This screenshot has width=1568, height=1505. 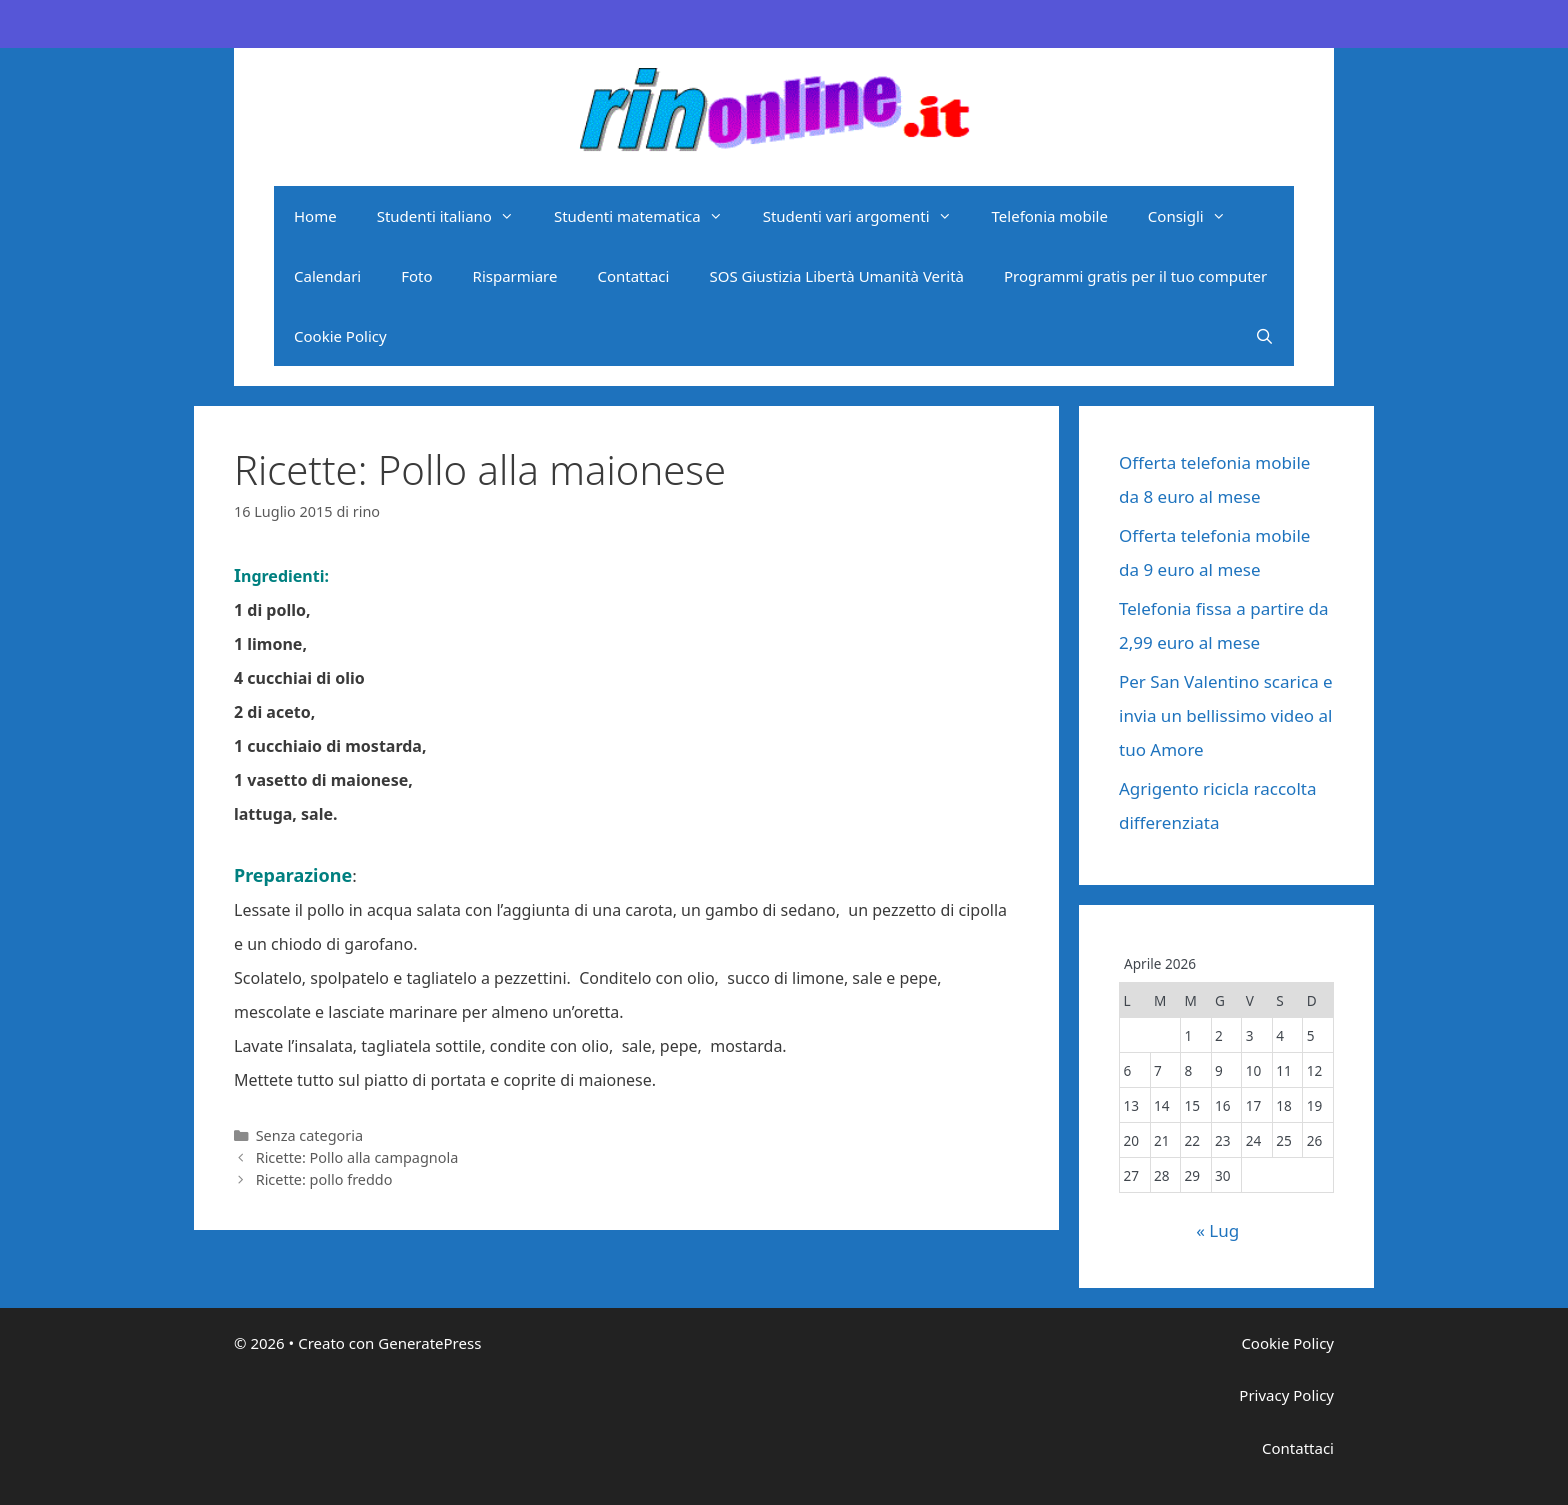 I want to click on Studenti vari argomenti, so click(x=867, y=216).